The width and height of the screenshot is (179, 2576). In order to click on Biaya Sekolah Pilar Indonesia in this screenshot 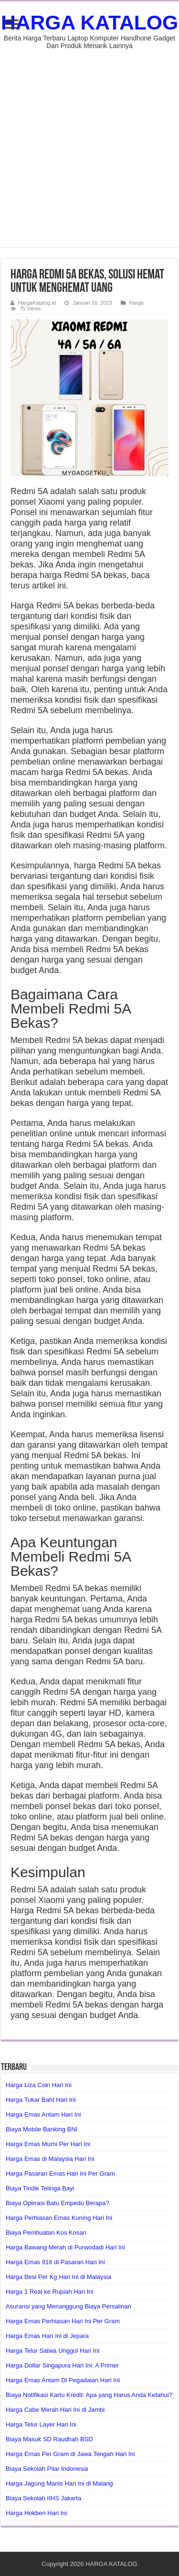, I will do `click(47, 2468)`.